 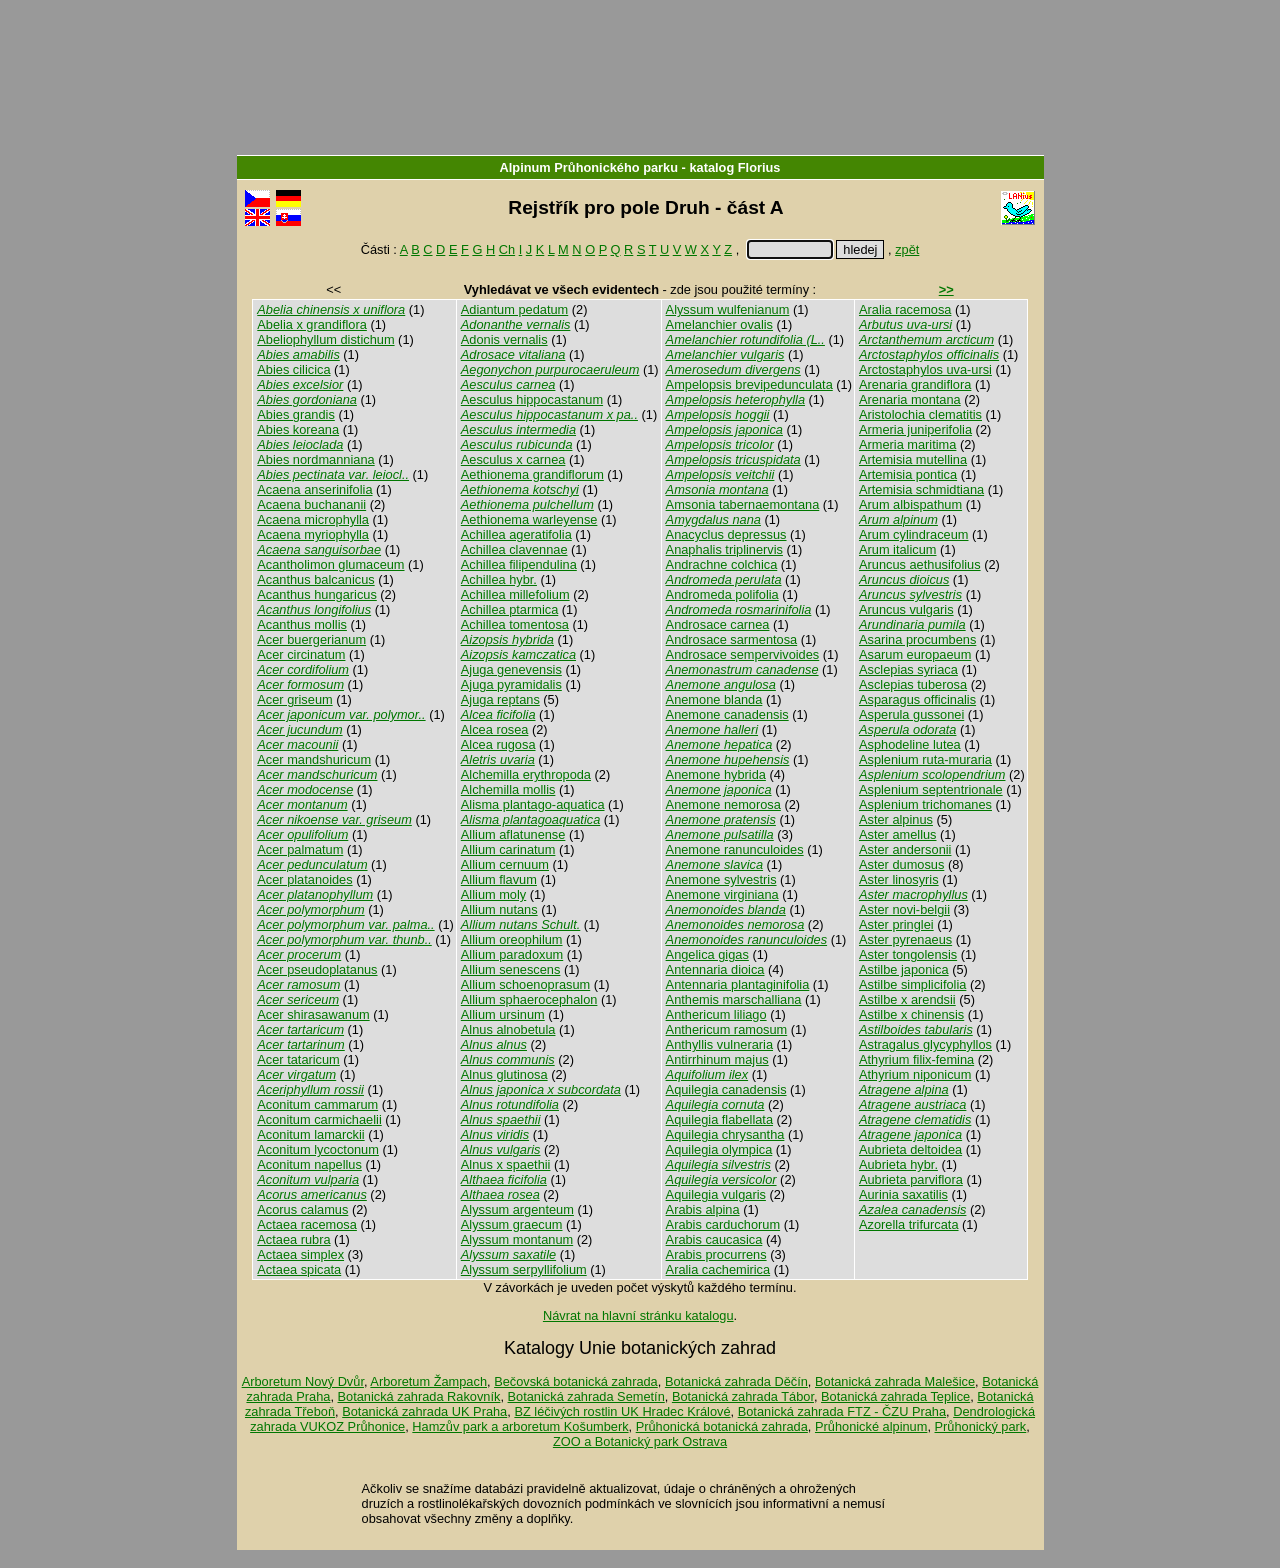 I want to click on Acer pseudoplatanus, so click(x=317, y=969).